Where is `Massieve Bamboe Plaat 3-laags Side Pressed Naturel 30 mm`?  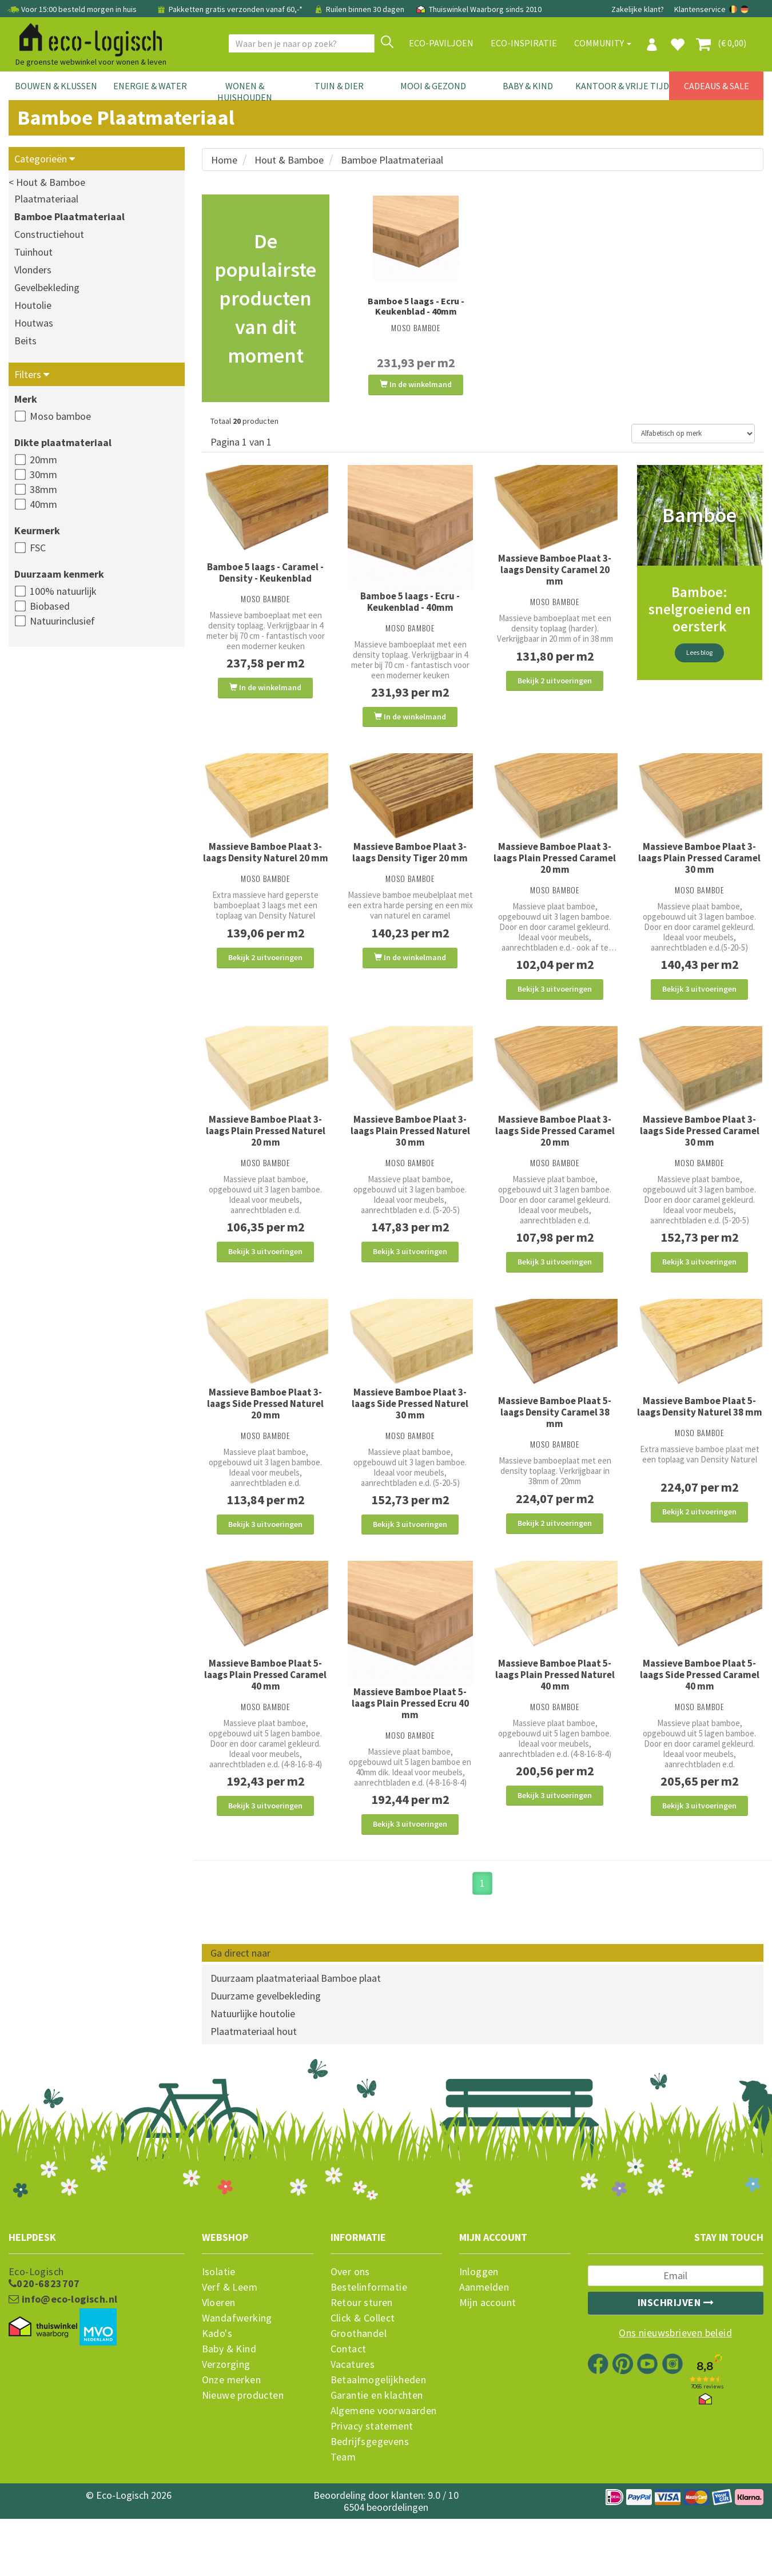 Massieve Bamboe Plaat 3-laags Side Pressed Naturel 30 mm is located at coordinates (410, 1443).